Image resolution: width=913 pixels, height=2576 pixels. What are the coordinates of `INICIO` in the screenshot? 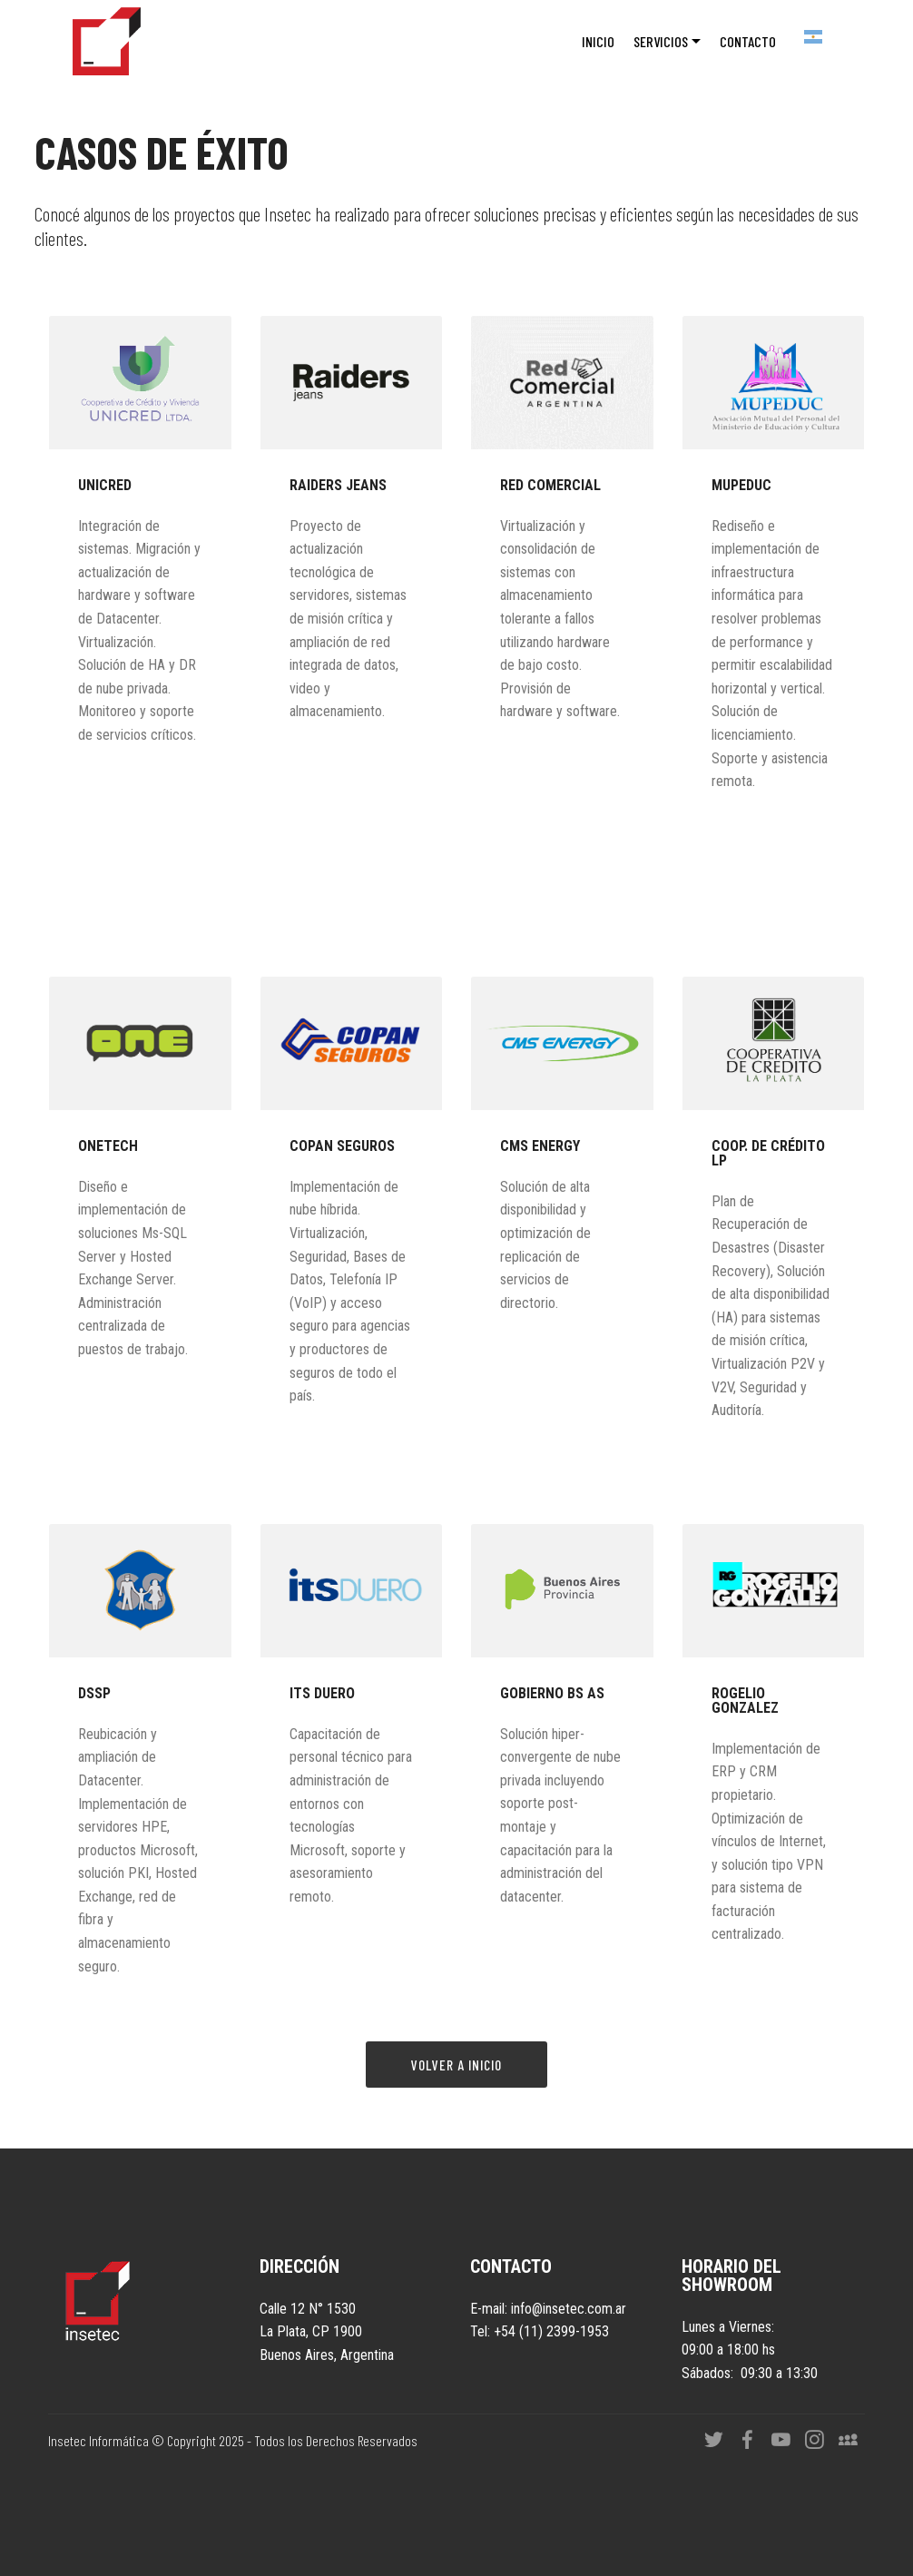 It's located at (598, 41).